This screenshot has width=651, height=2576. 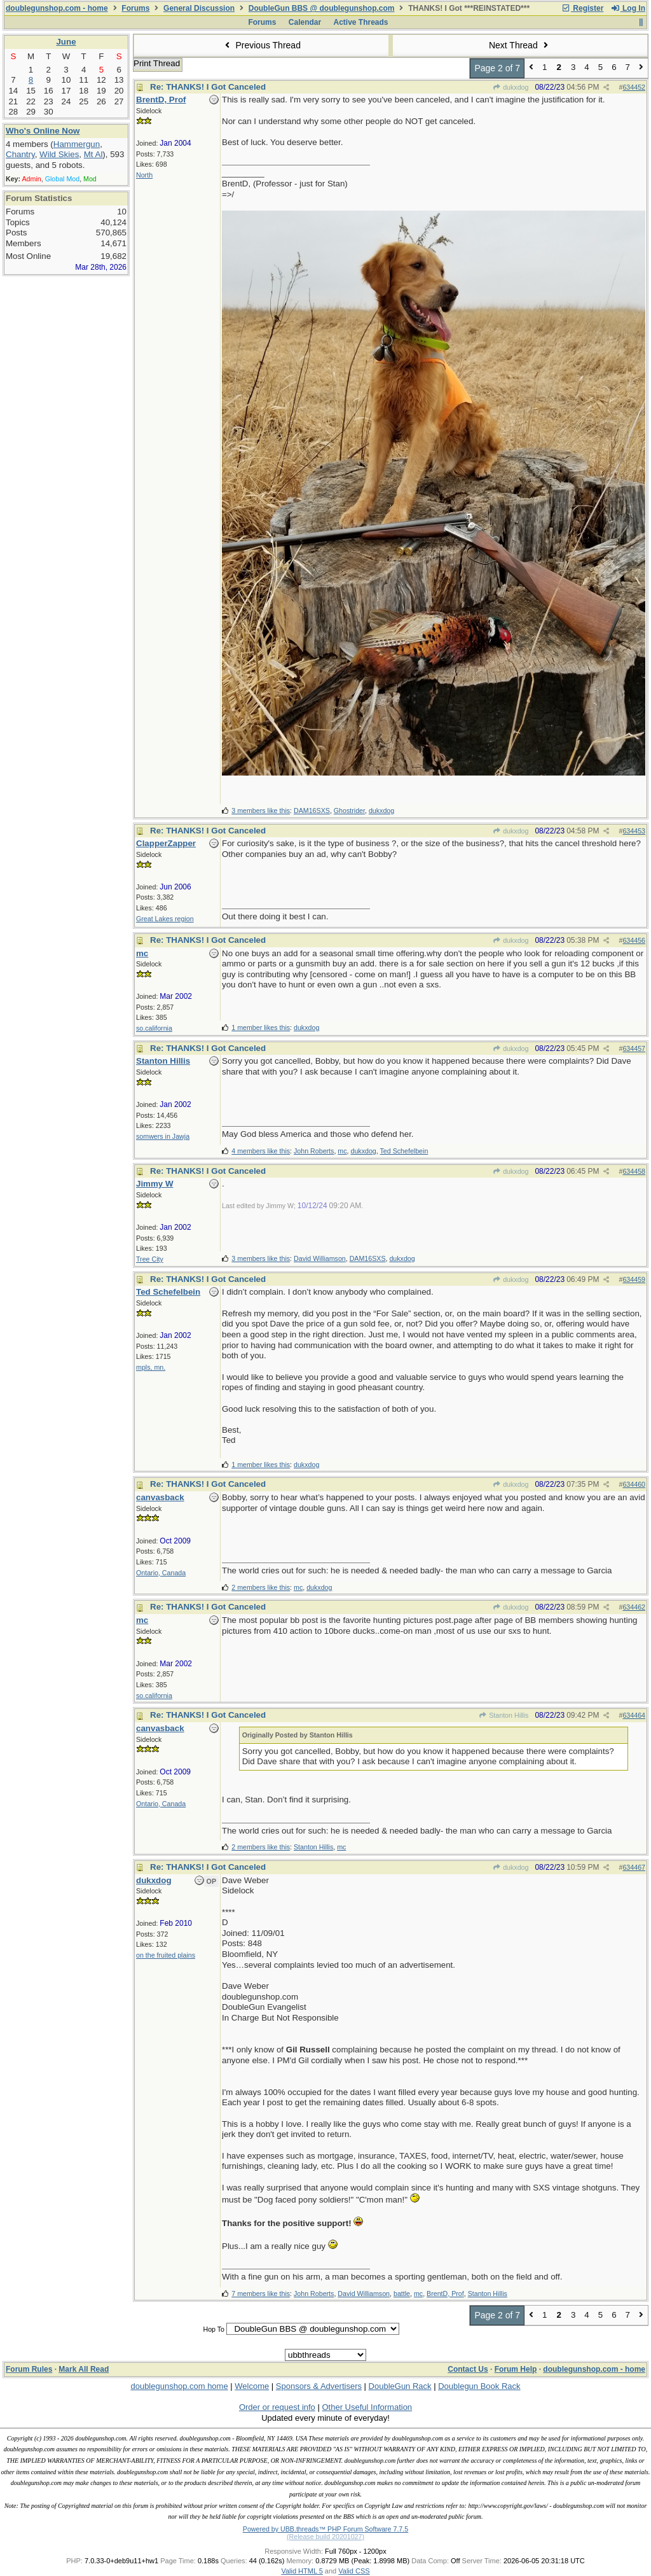 I want to click on Contact Us, so click(x=468, y=2369).